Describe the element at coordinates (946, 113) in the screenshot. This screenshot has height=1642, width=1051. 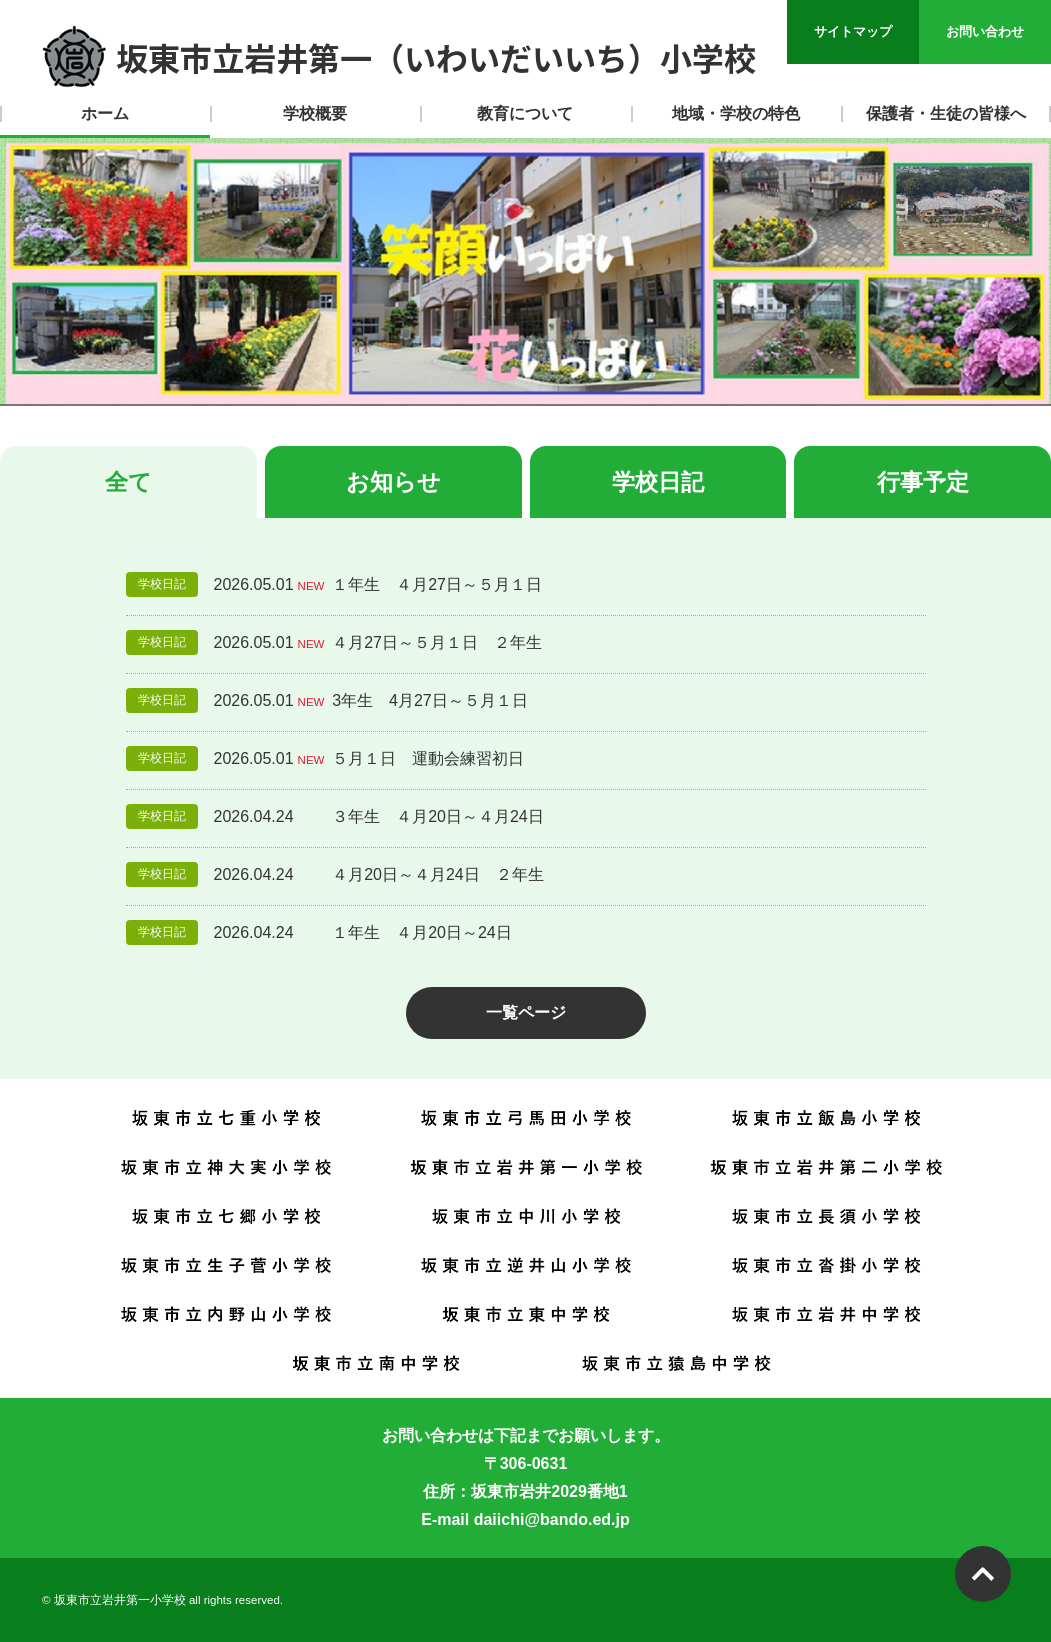
I see `保護者・生徒の皆様へ` at that location.